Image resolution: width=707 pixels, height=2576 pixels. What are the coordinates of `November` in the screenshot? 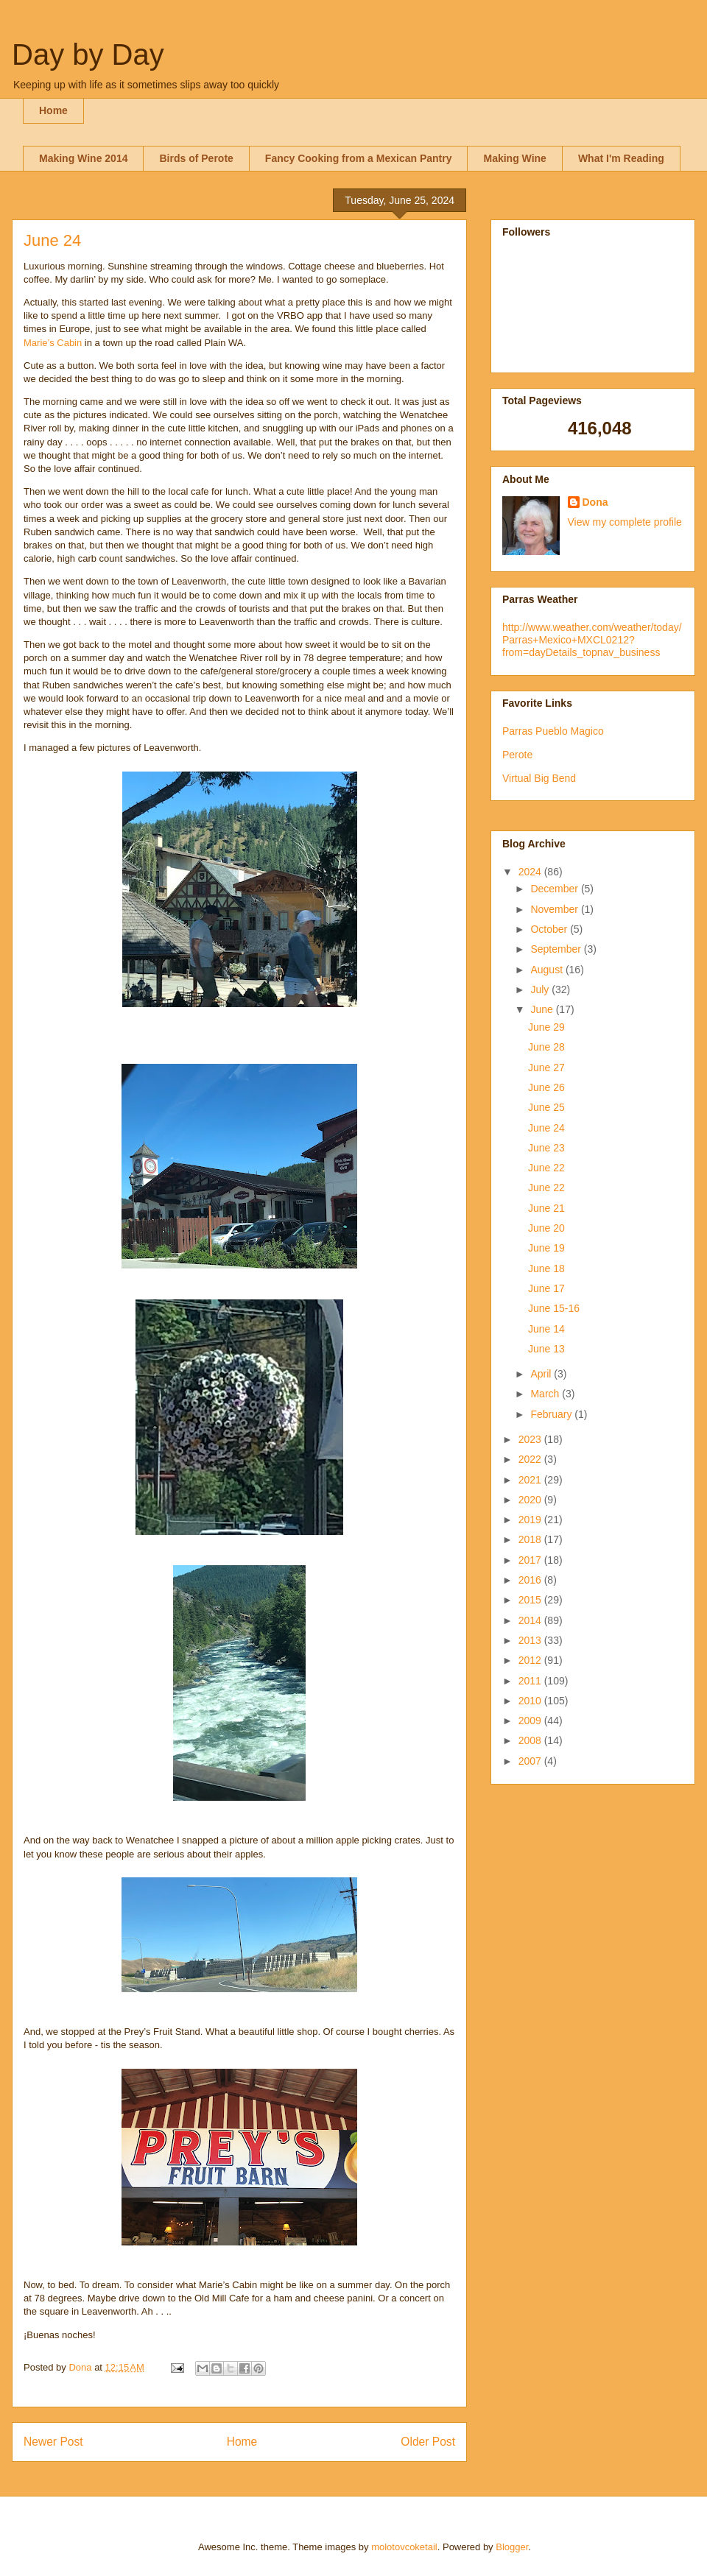 It's located at (555, 909).